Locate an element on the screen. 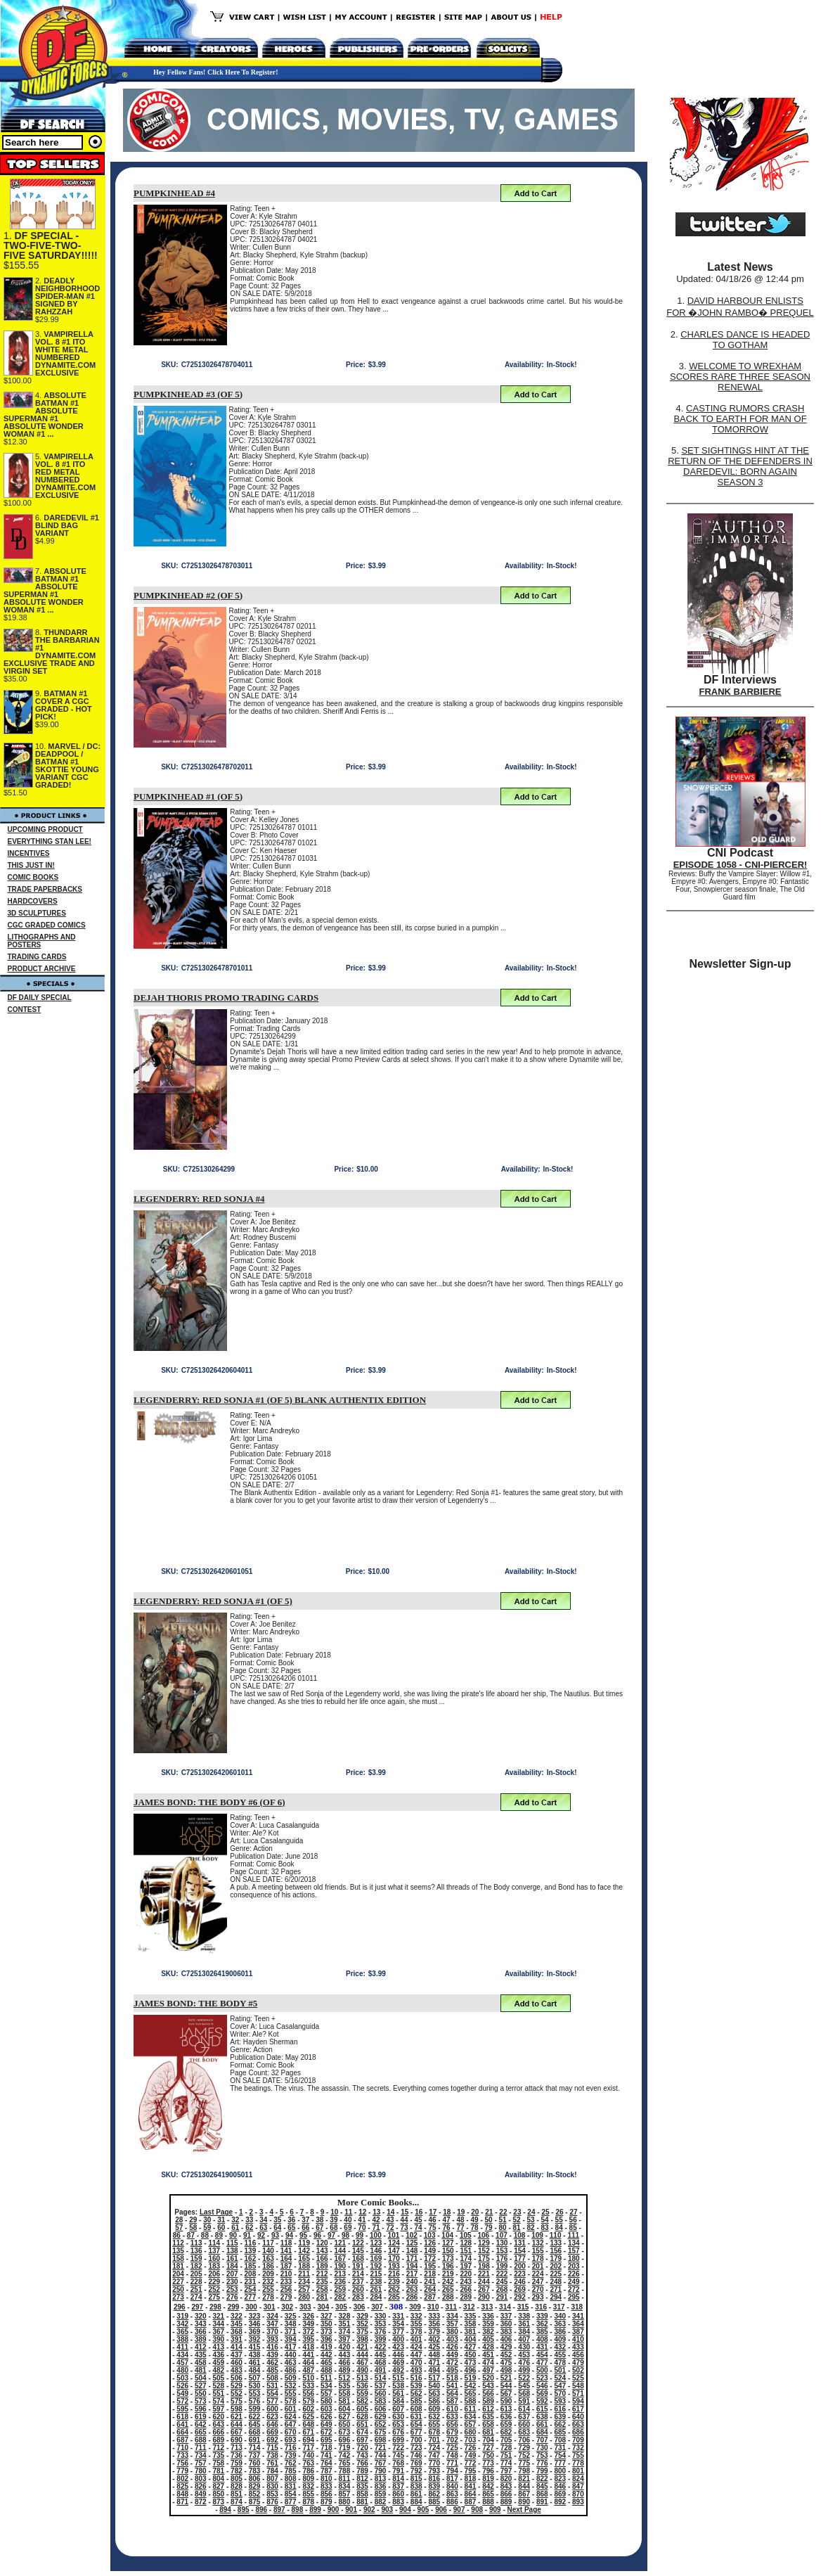 This screenshot has width=828, height=2576. 806 is located at coordinates (255, 2478).